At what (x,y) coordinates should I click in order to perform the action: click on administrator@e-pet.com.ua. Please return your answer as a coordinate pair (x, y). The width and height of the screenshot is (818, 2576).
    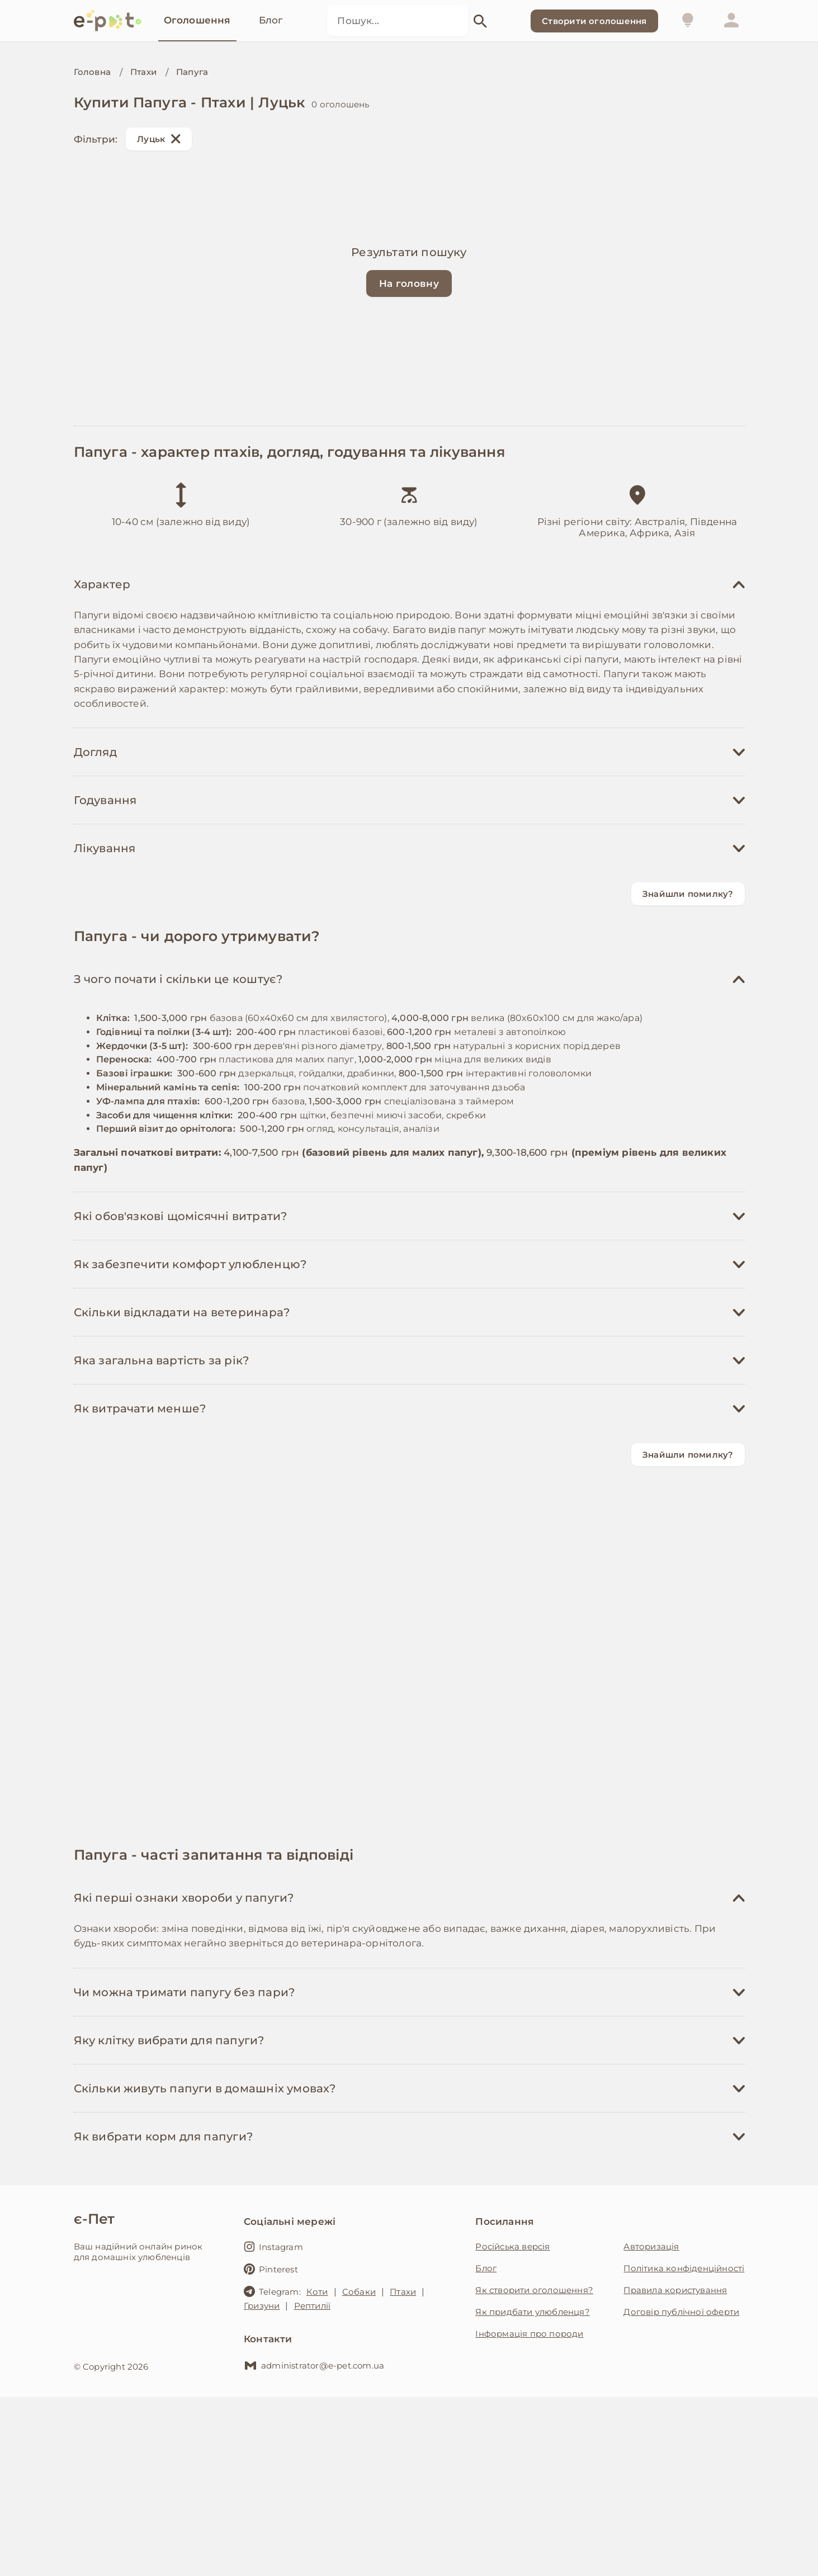
    Looking at the image, I should click on (314, 2365).